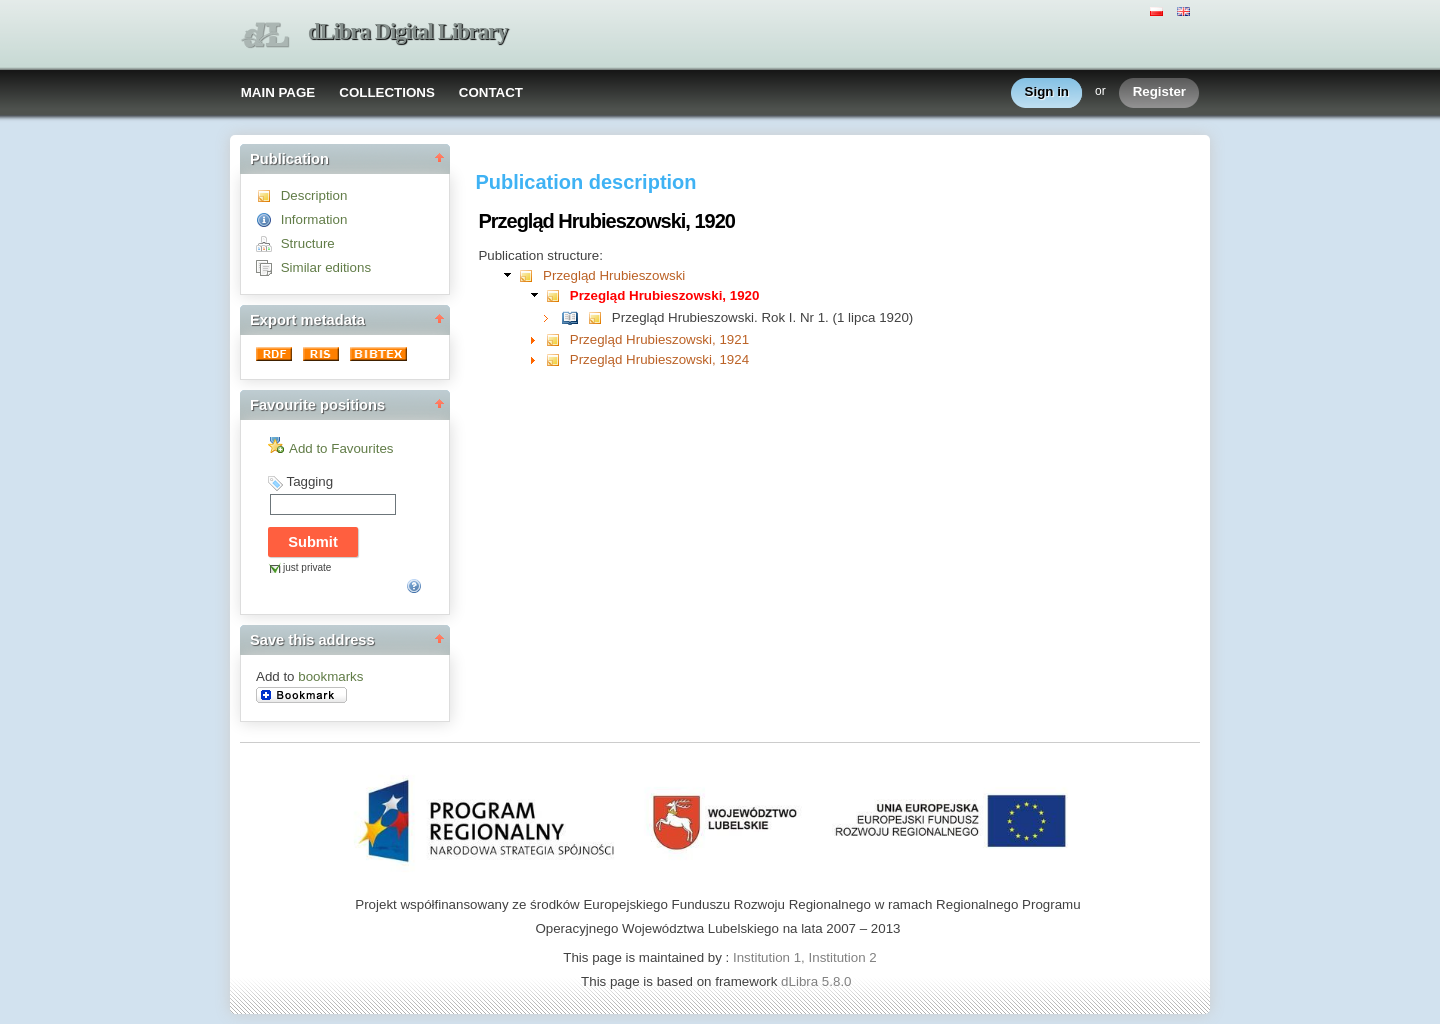  I want to click on just private, so click(307, 567).